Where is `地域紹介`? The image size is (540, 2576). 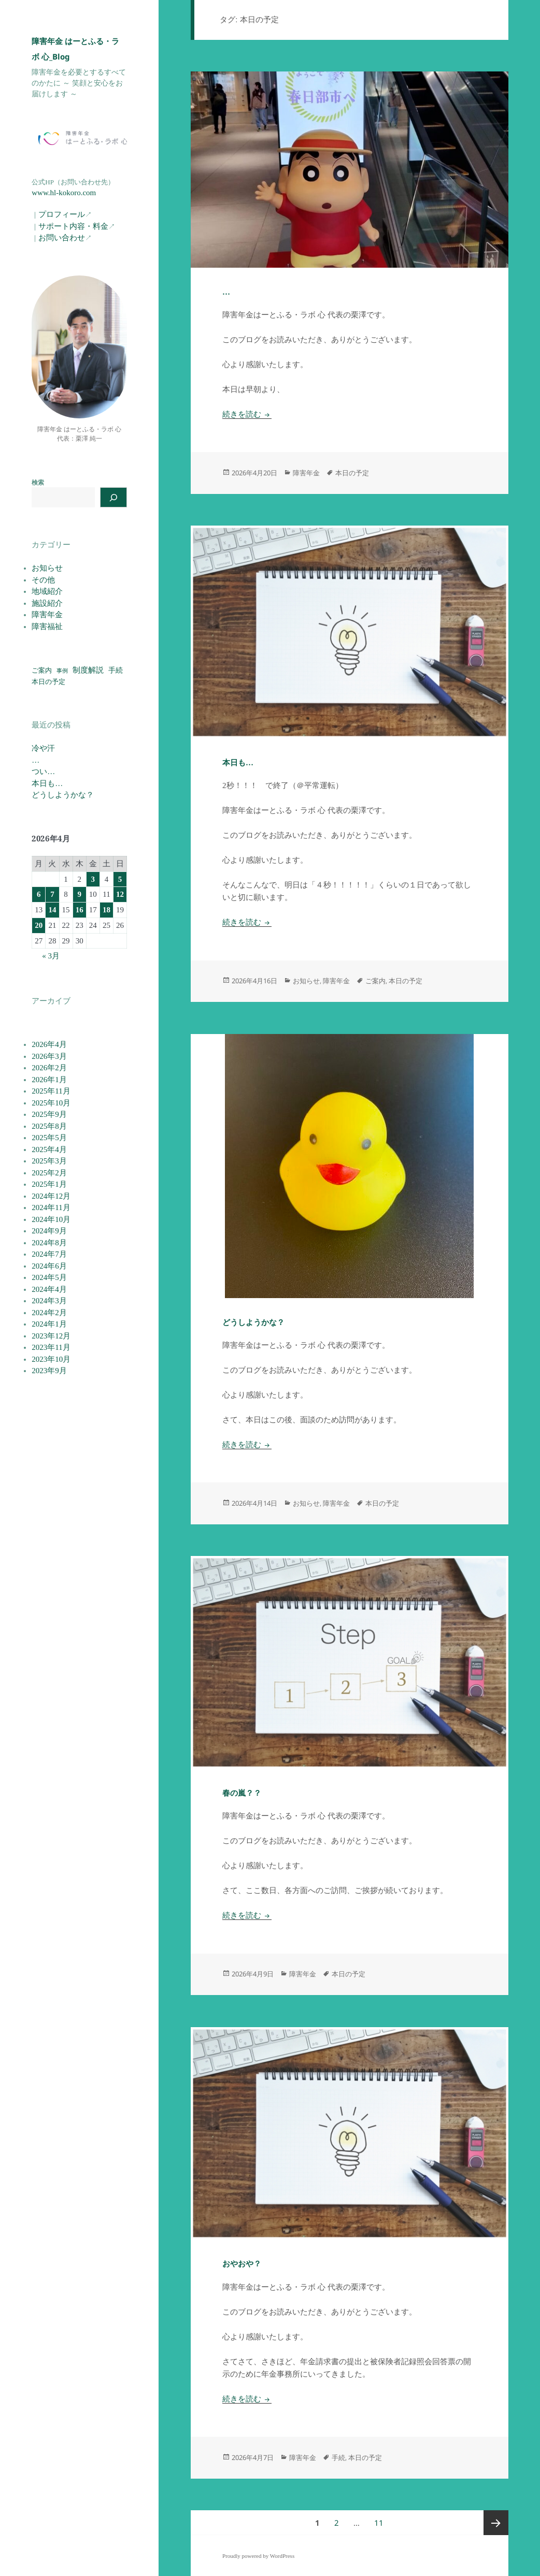 地域紹介 is located at coordinates (47, 591).